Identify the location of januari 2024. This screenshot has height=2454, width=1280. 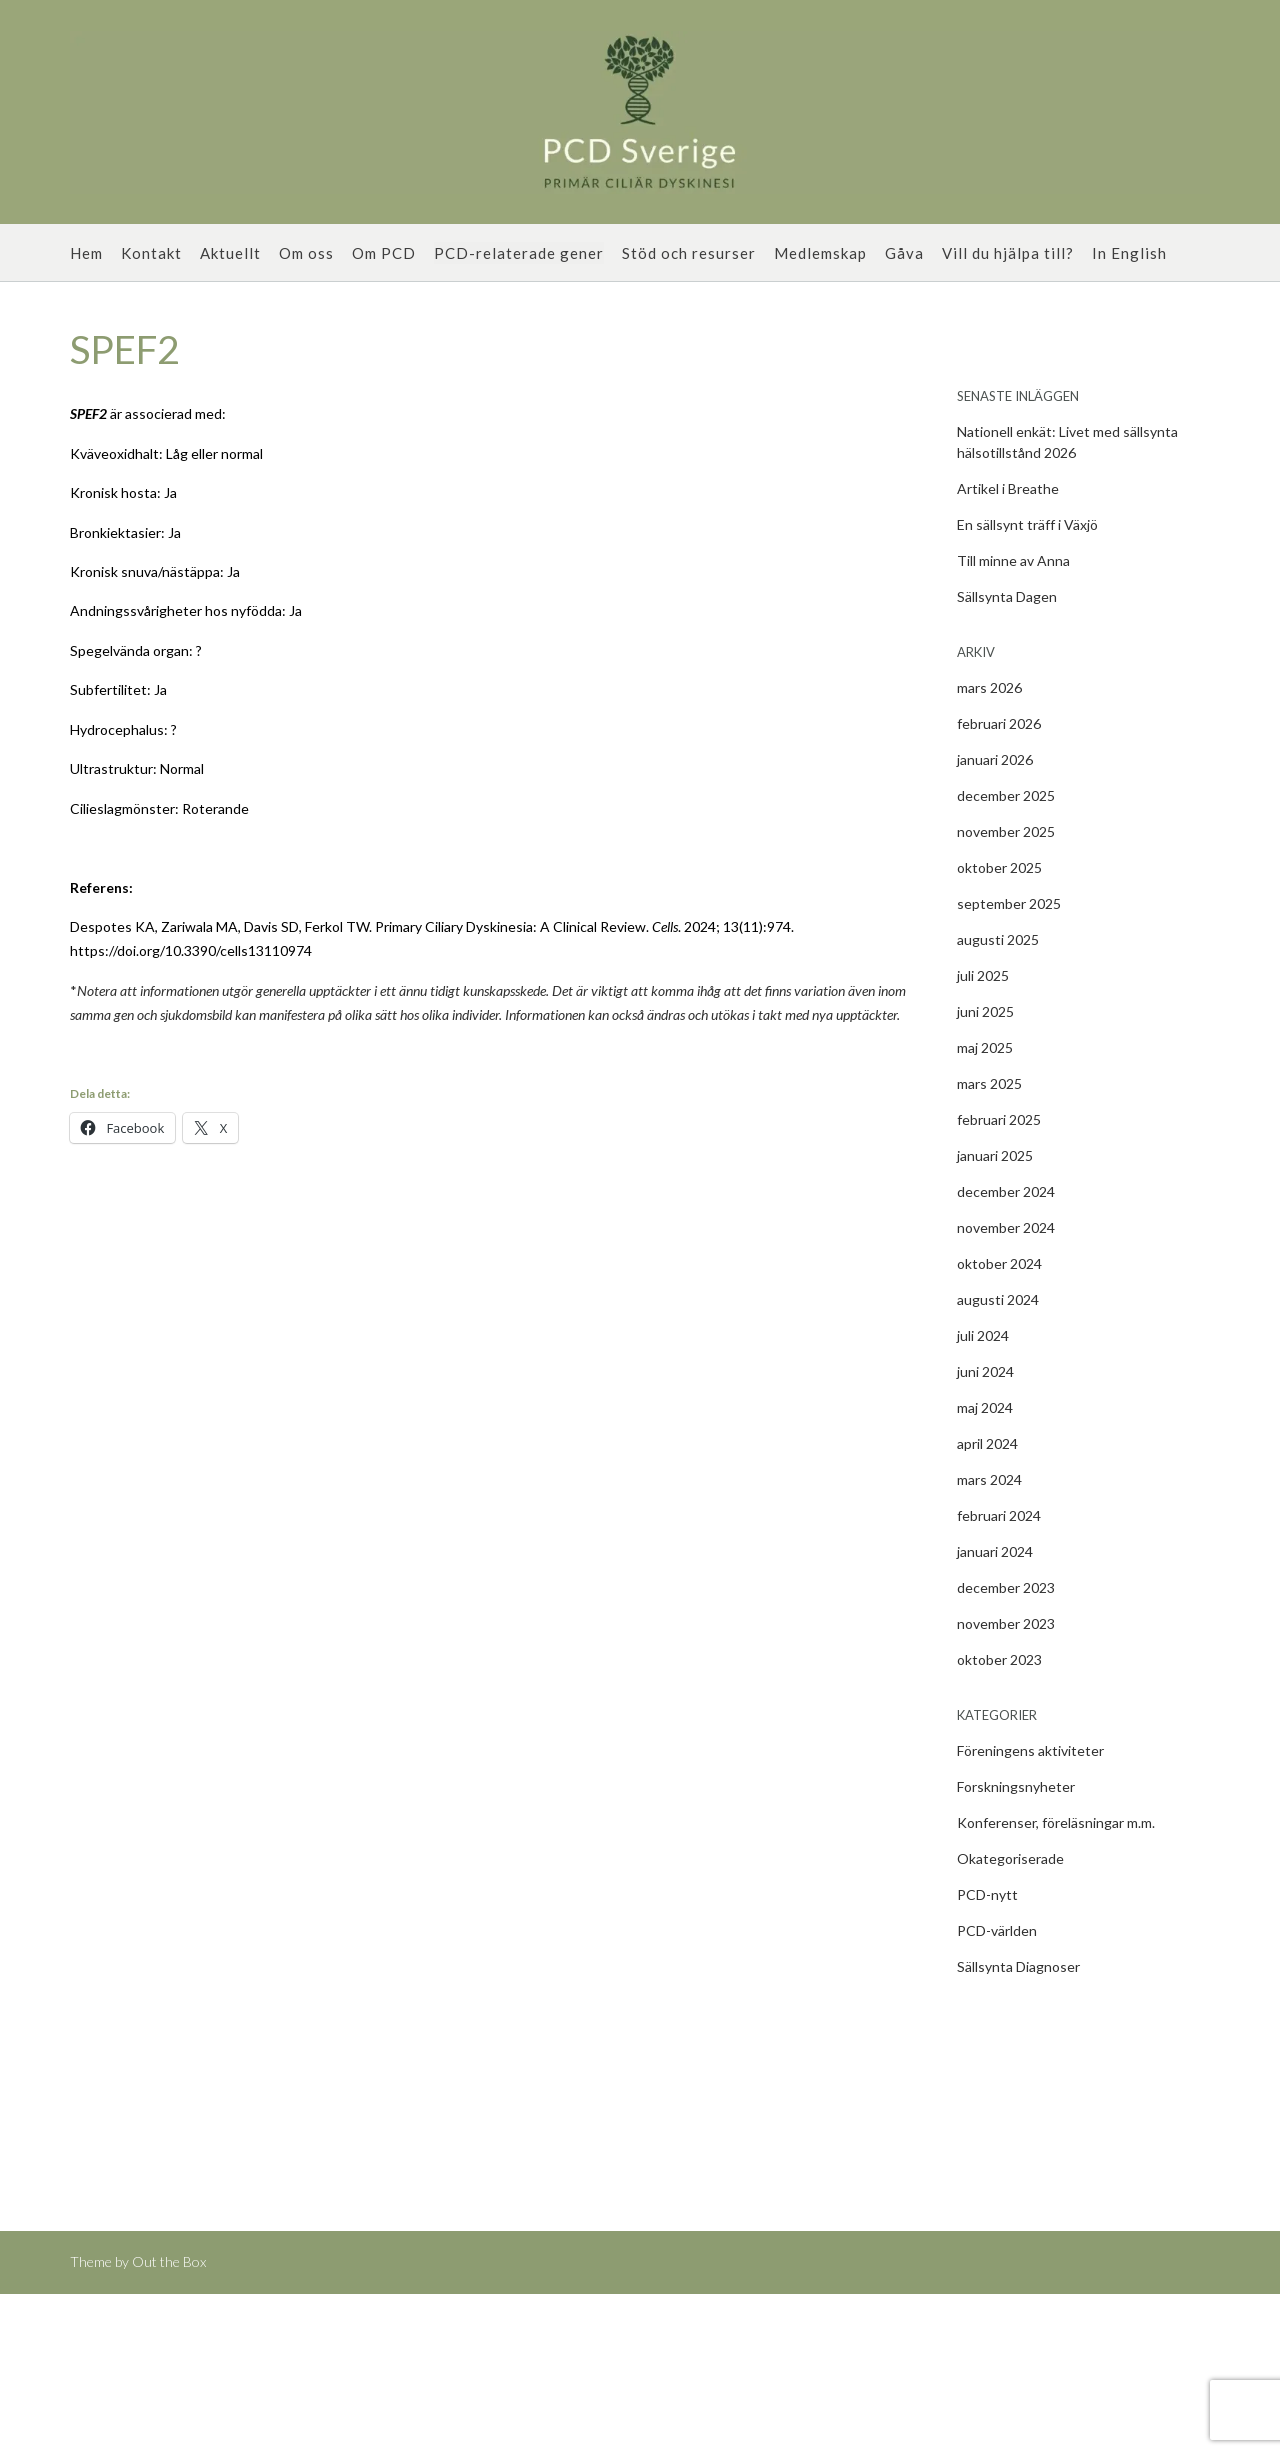
(995, 1551).